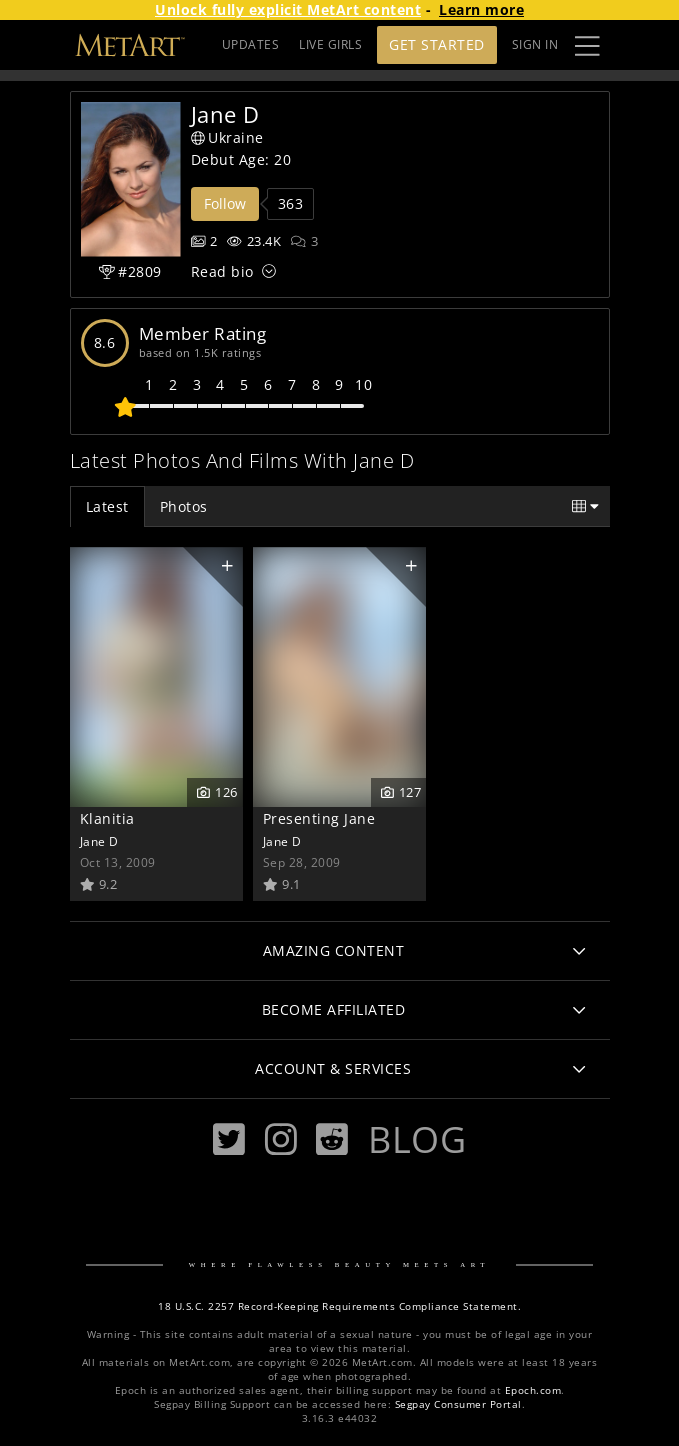 The width and height of the screenshot is (679, 1446). What do you see at coordinates (229, 1139) in the screenshot?
I see `[Twitter]` at bounding box center [229, 1139].